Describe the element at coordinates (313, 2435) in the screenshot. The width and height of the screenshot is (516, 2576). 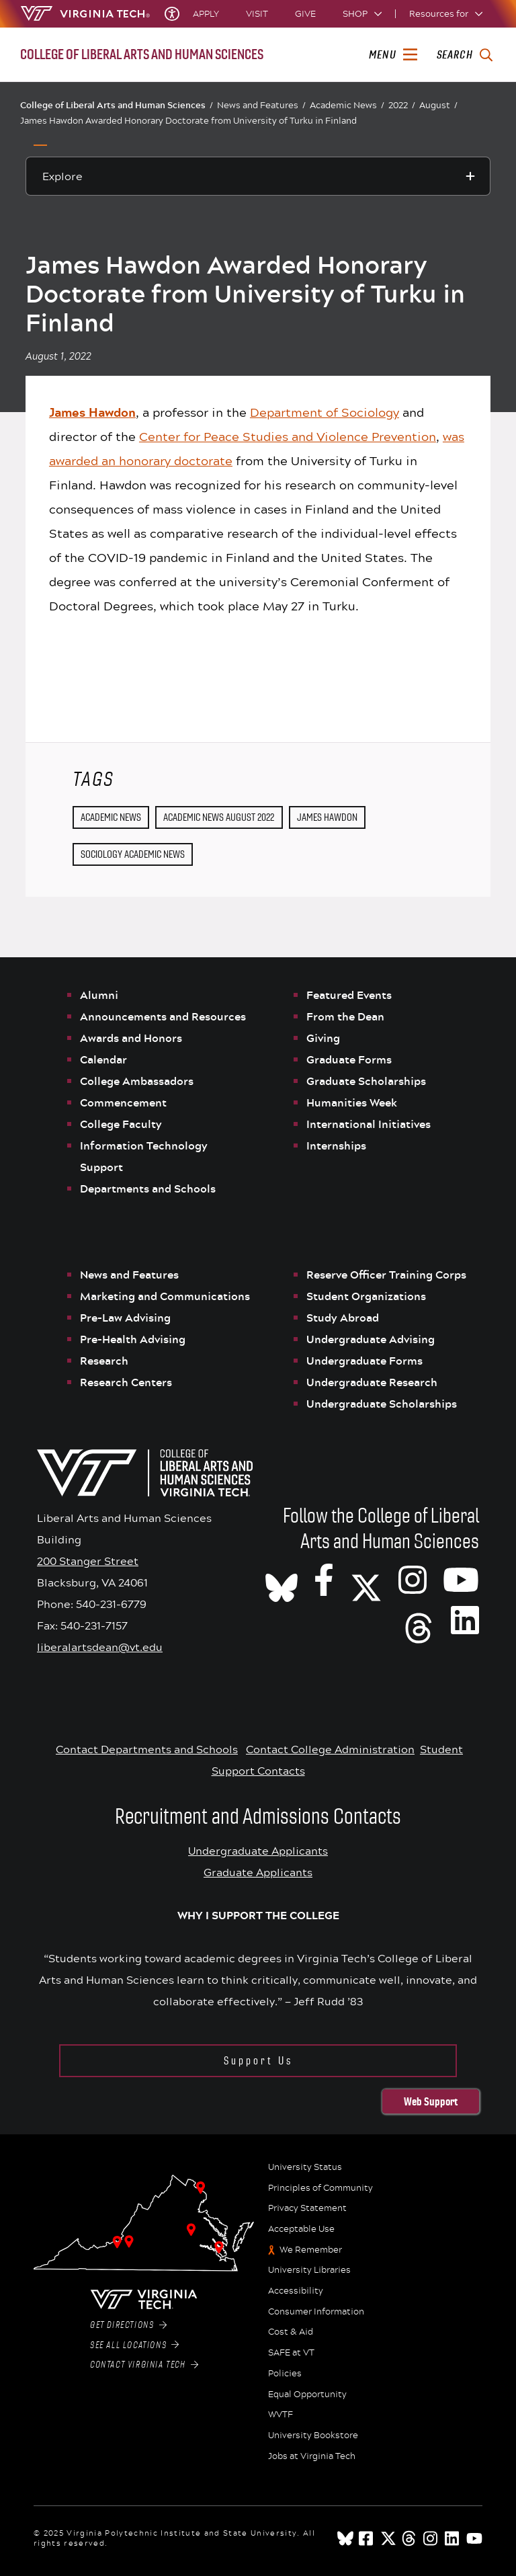
I see `University Bookstore` at that location.